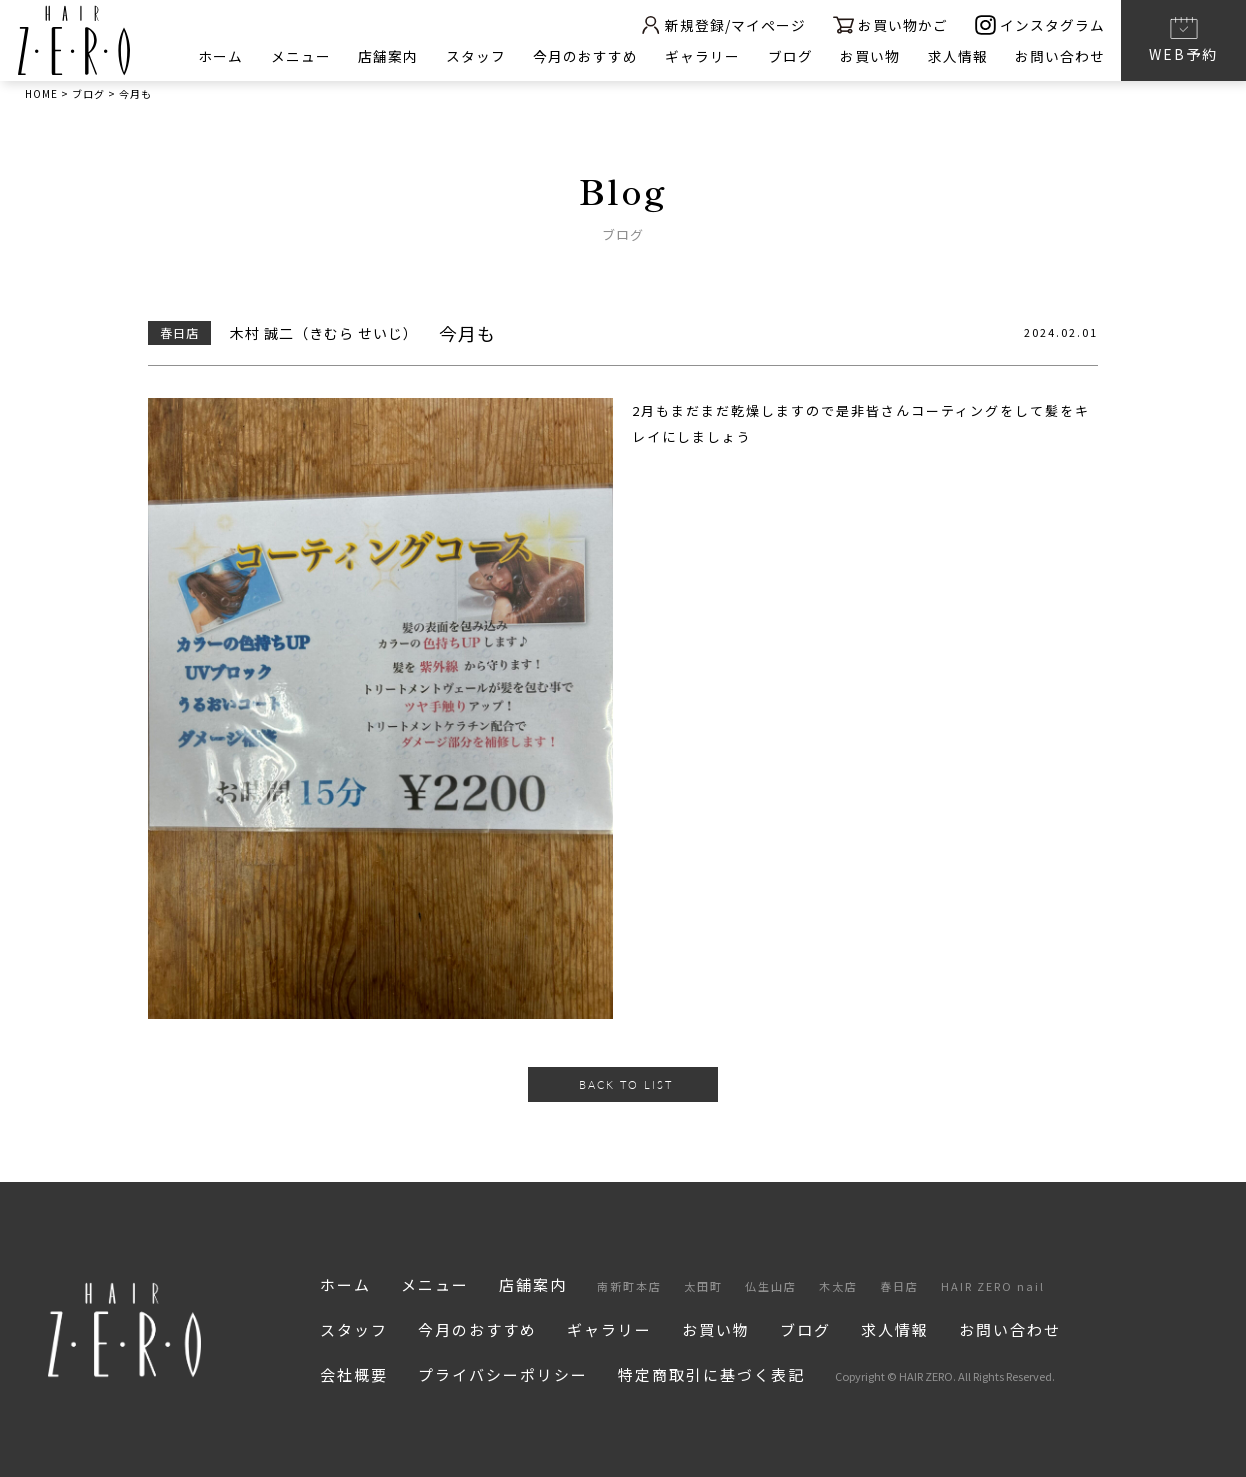 The width and height of the screenshot is (1246, 1477). Describe the element at coordinates (215, 56) in the screenshot. I see `ホーム` at that location.